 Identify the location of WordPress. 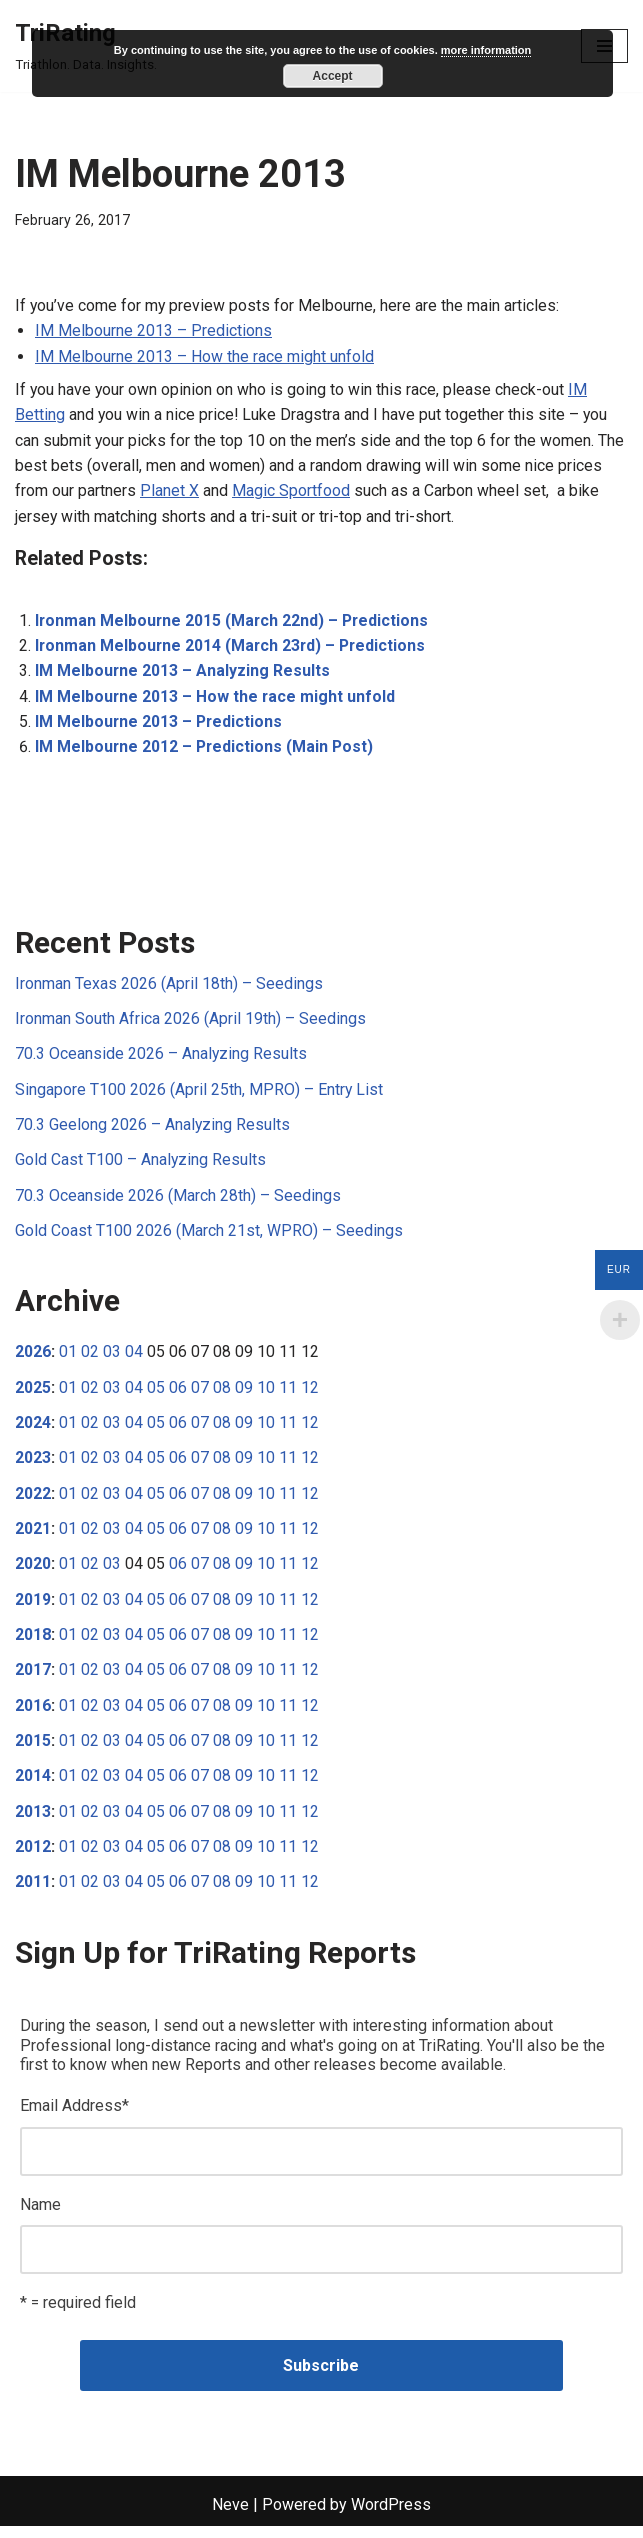
(391, 2517).